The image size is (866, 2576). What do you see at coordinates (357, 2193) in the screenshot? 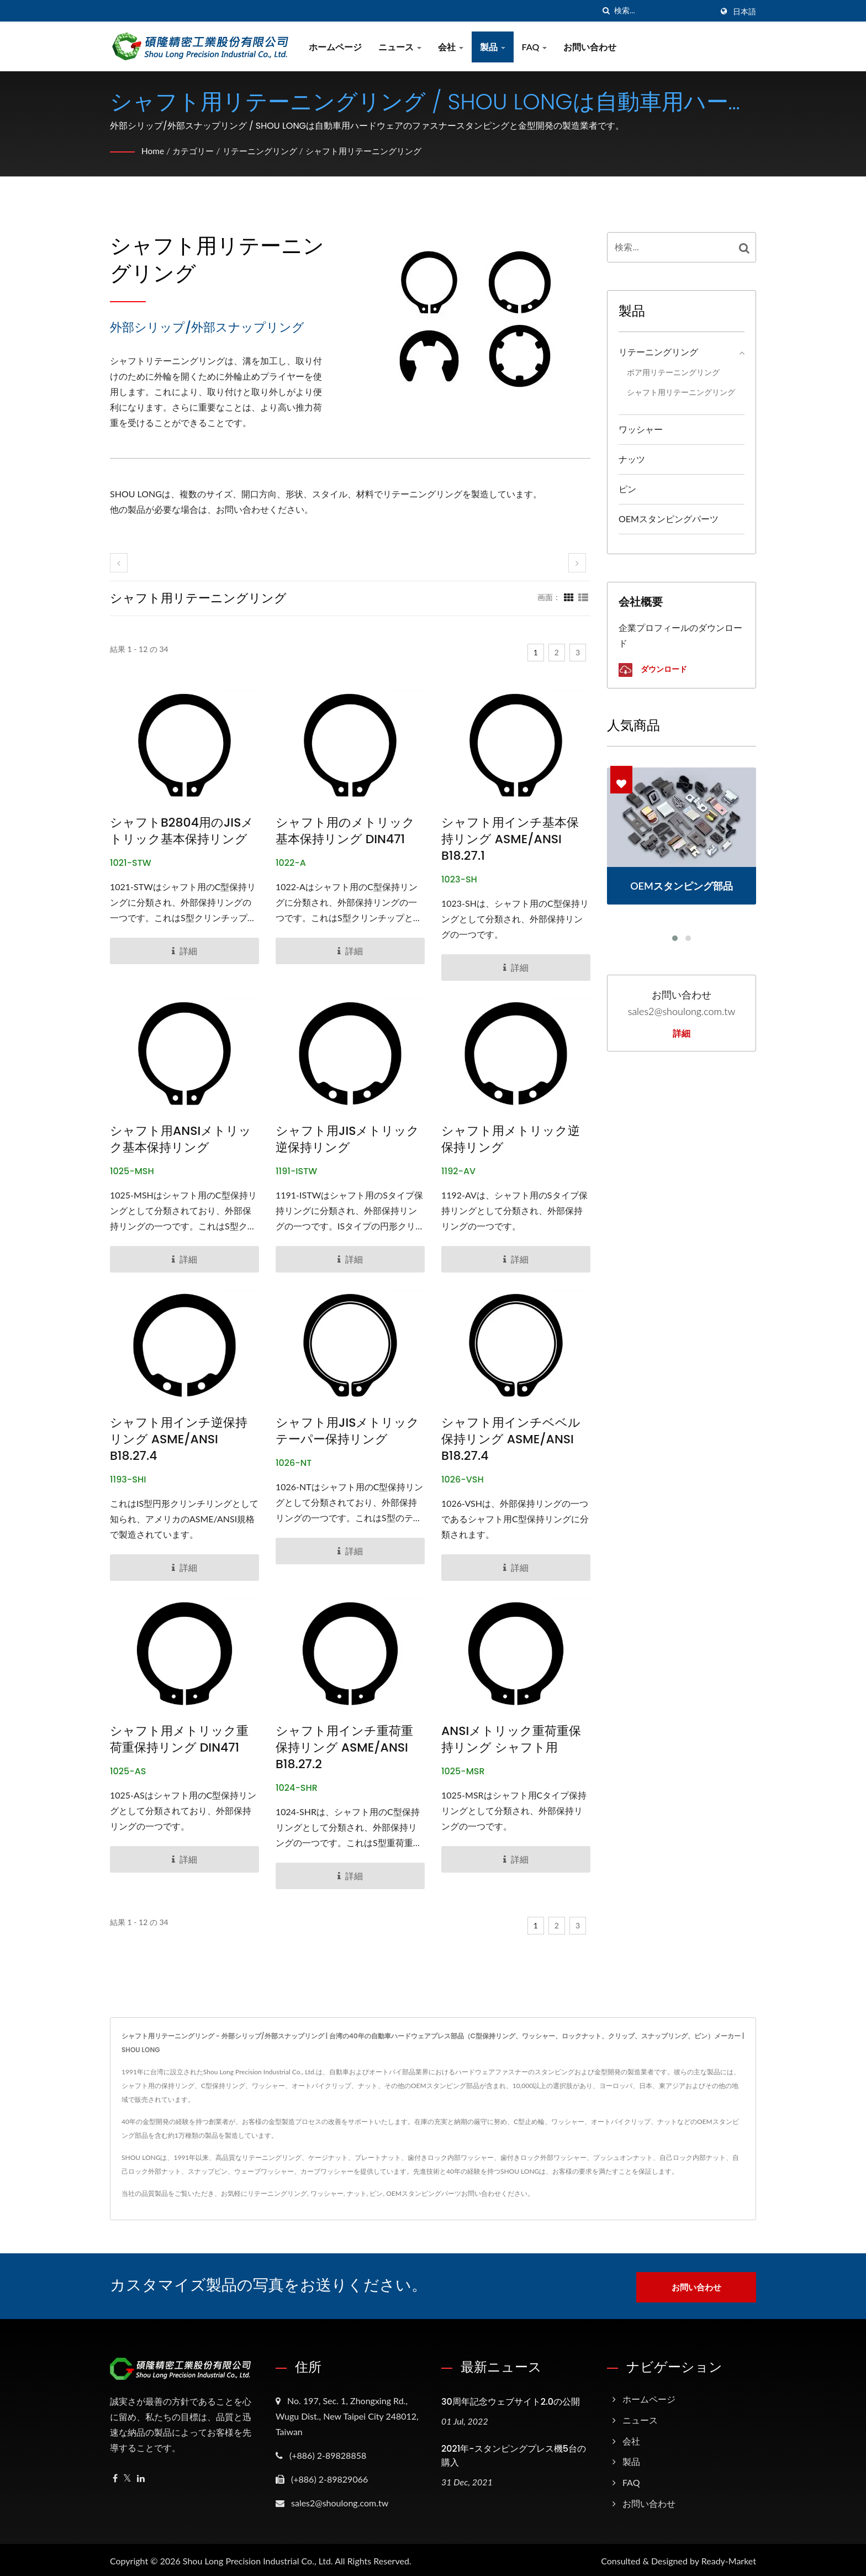
I see `ナット` at bounding box center [357, 2193].